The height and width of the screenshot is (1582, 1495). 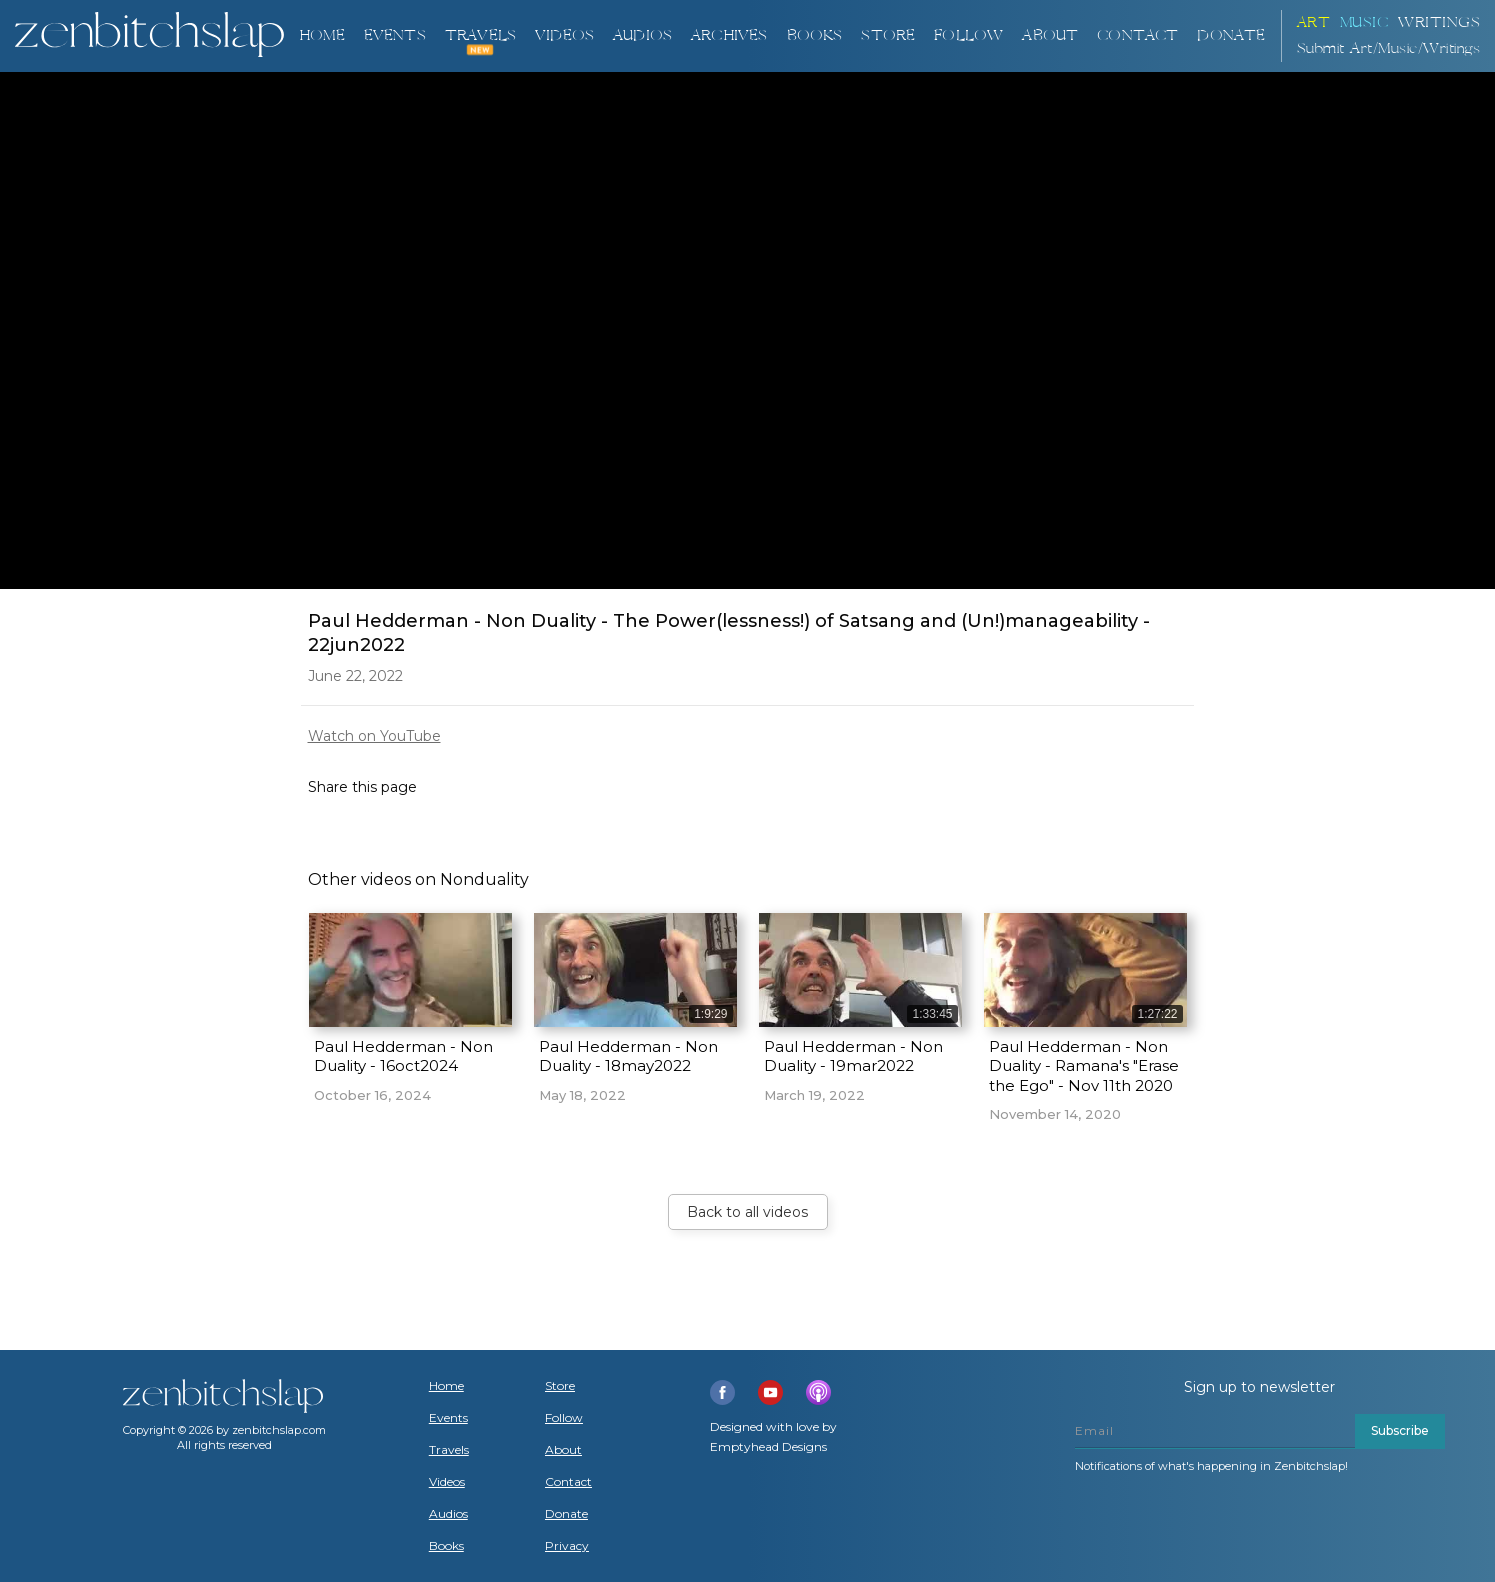 What do you see at coordinates (564, 35) in the screenshot?
I see `VIDEOS` at bounding box center [564, 35].